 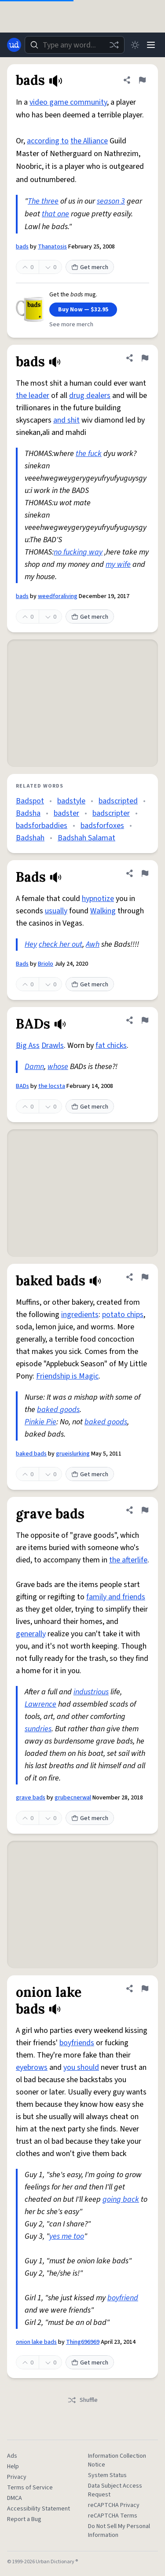 I want to click on onion lake bads, so click(x=36, y=2342).